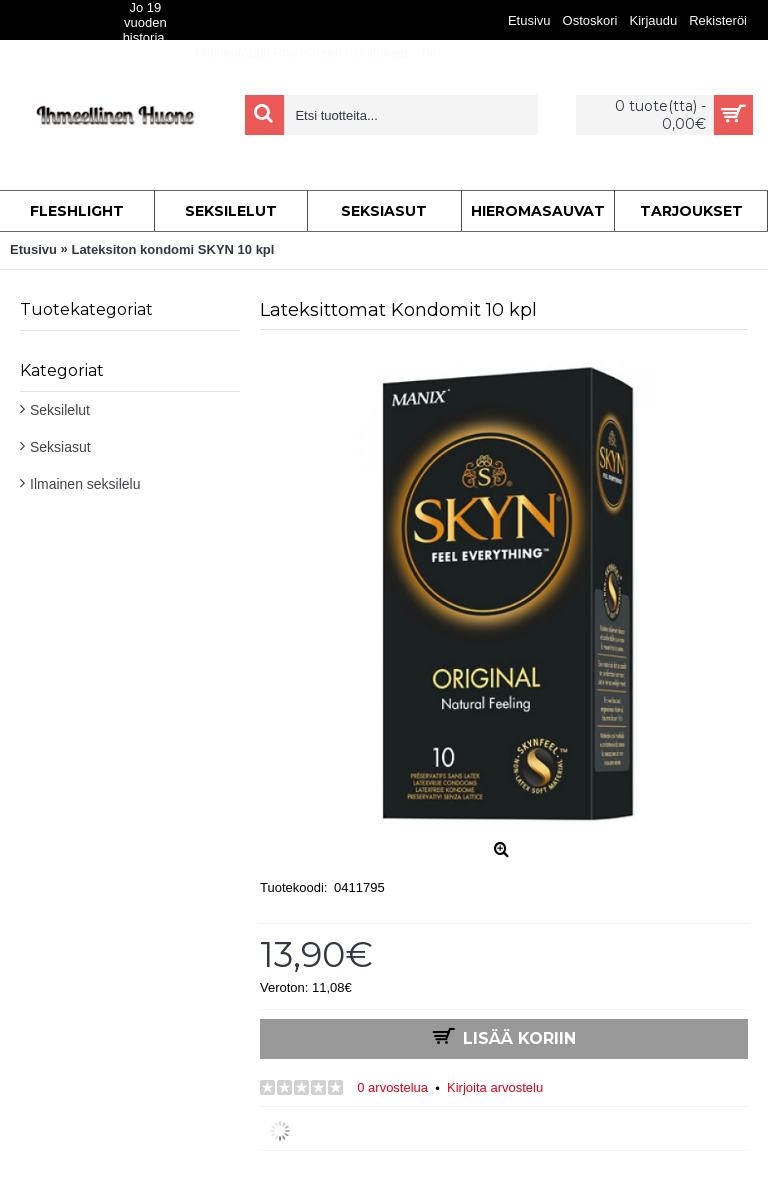  What do you see at coordinates (60, 447) in the screenshot?
I see `Seksiasut` at bounding box center [60, 447].